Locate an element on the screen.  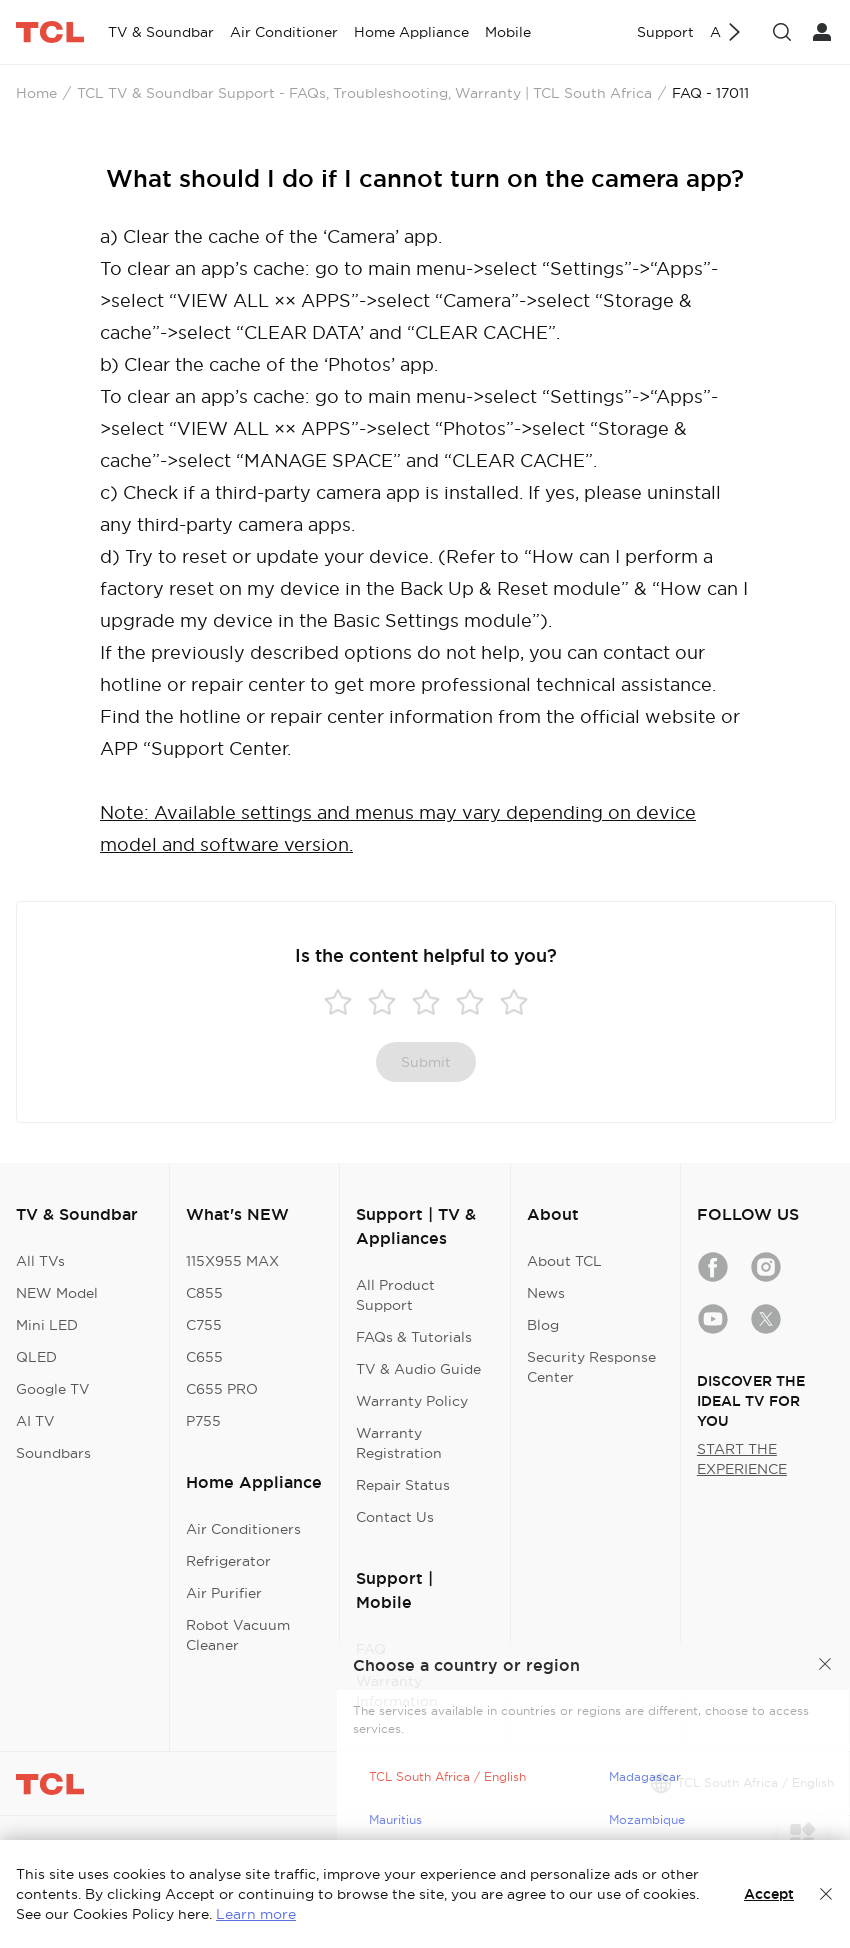
AI TV is located at coordinates (35, 1421).